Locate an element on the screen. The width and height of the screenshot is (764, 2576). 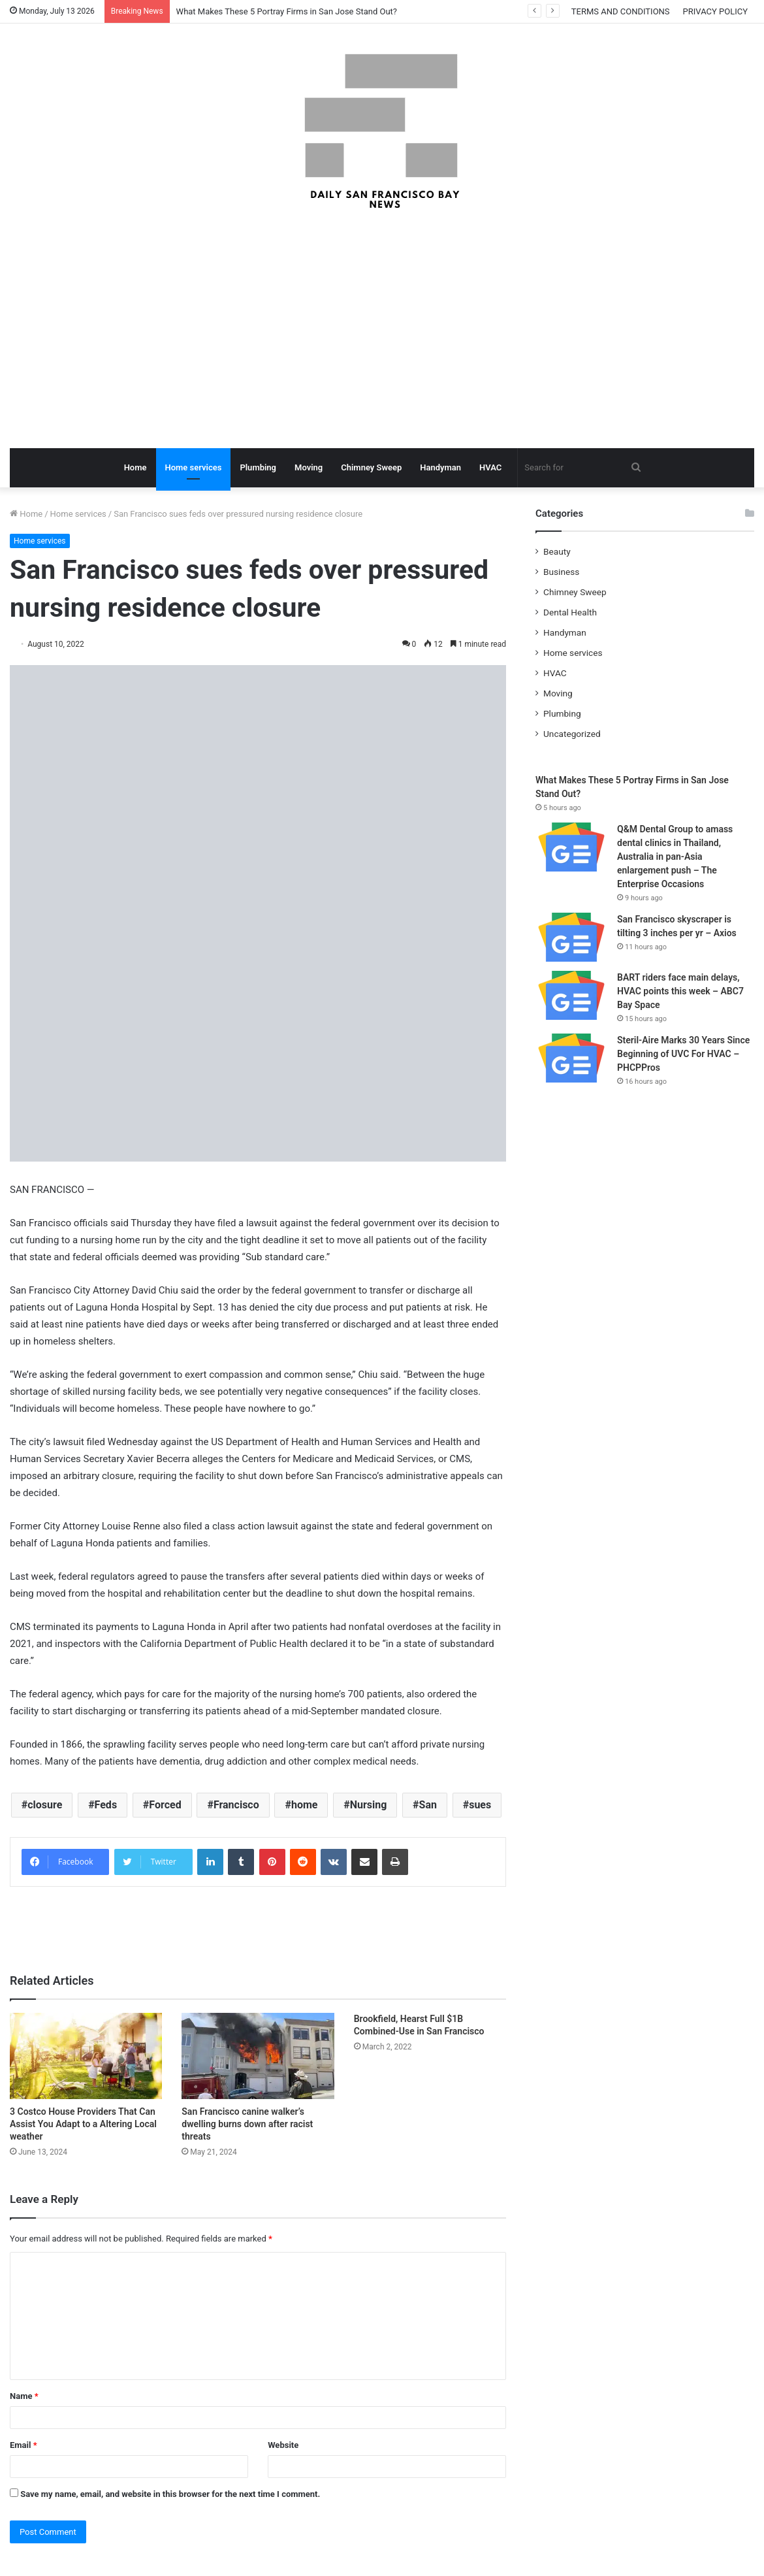
Home services is located at coordinates (193, 467).